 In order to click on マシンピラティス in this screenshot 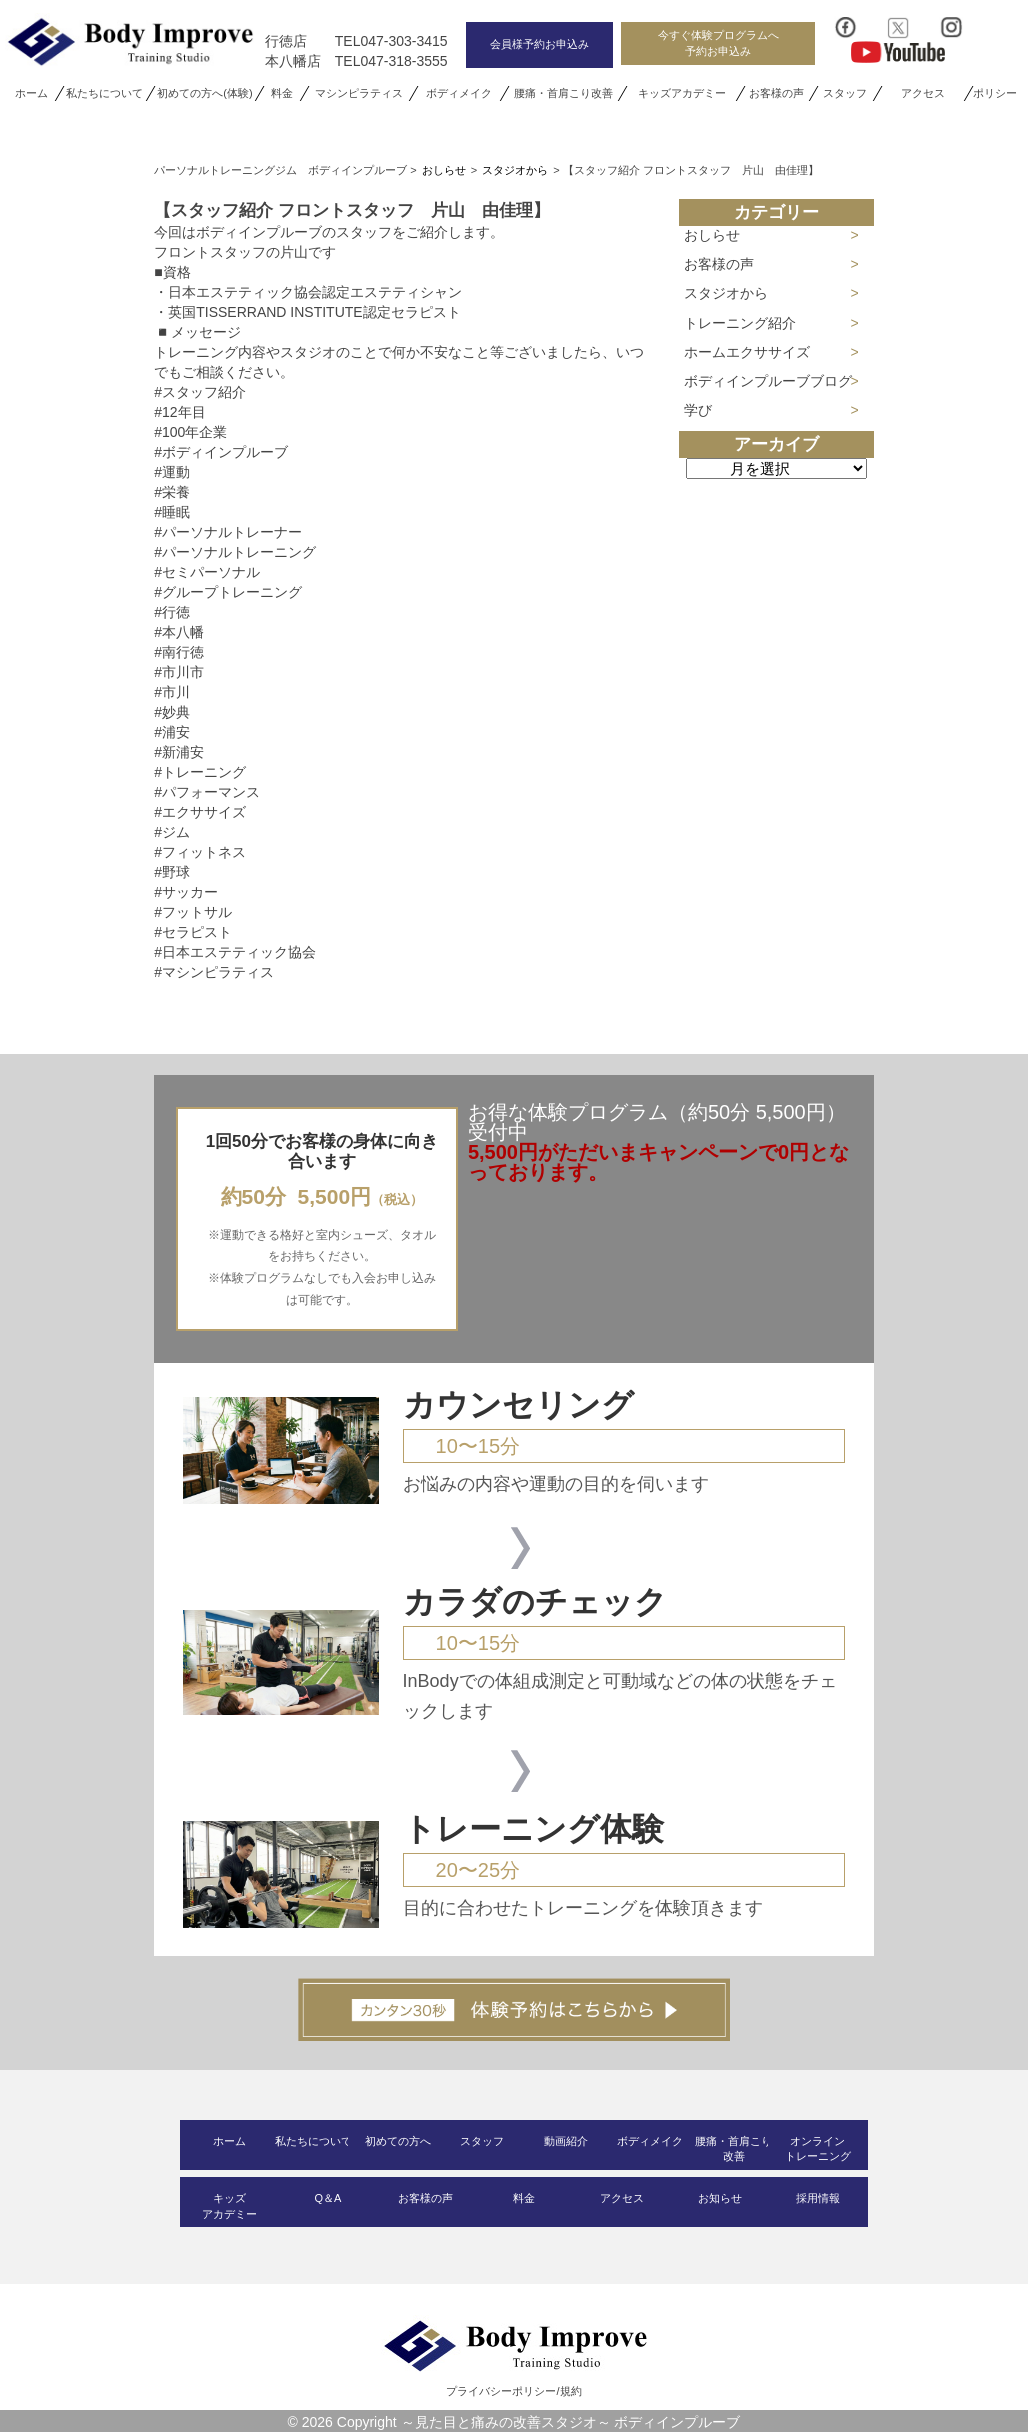, I will do `click(359, 93)`.